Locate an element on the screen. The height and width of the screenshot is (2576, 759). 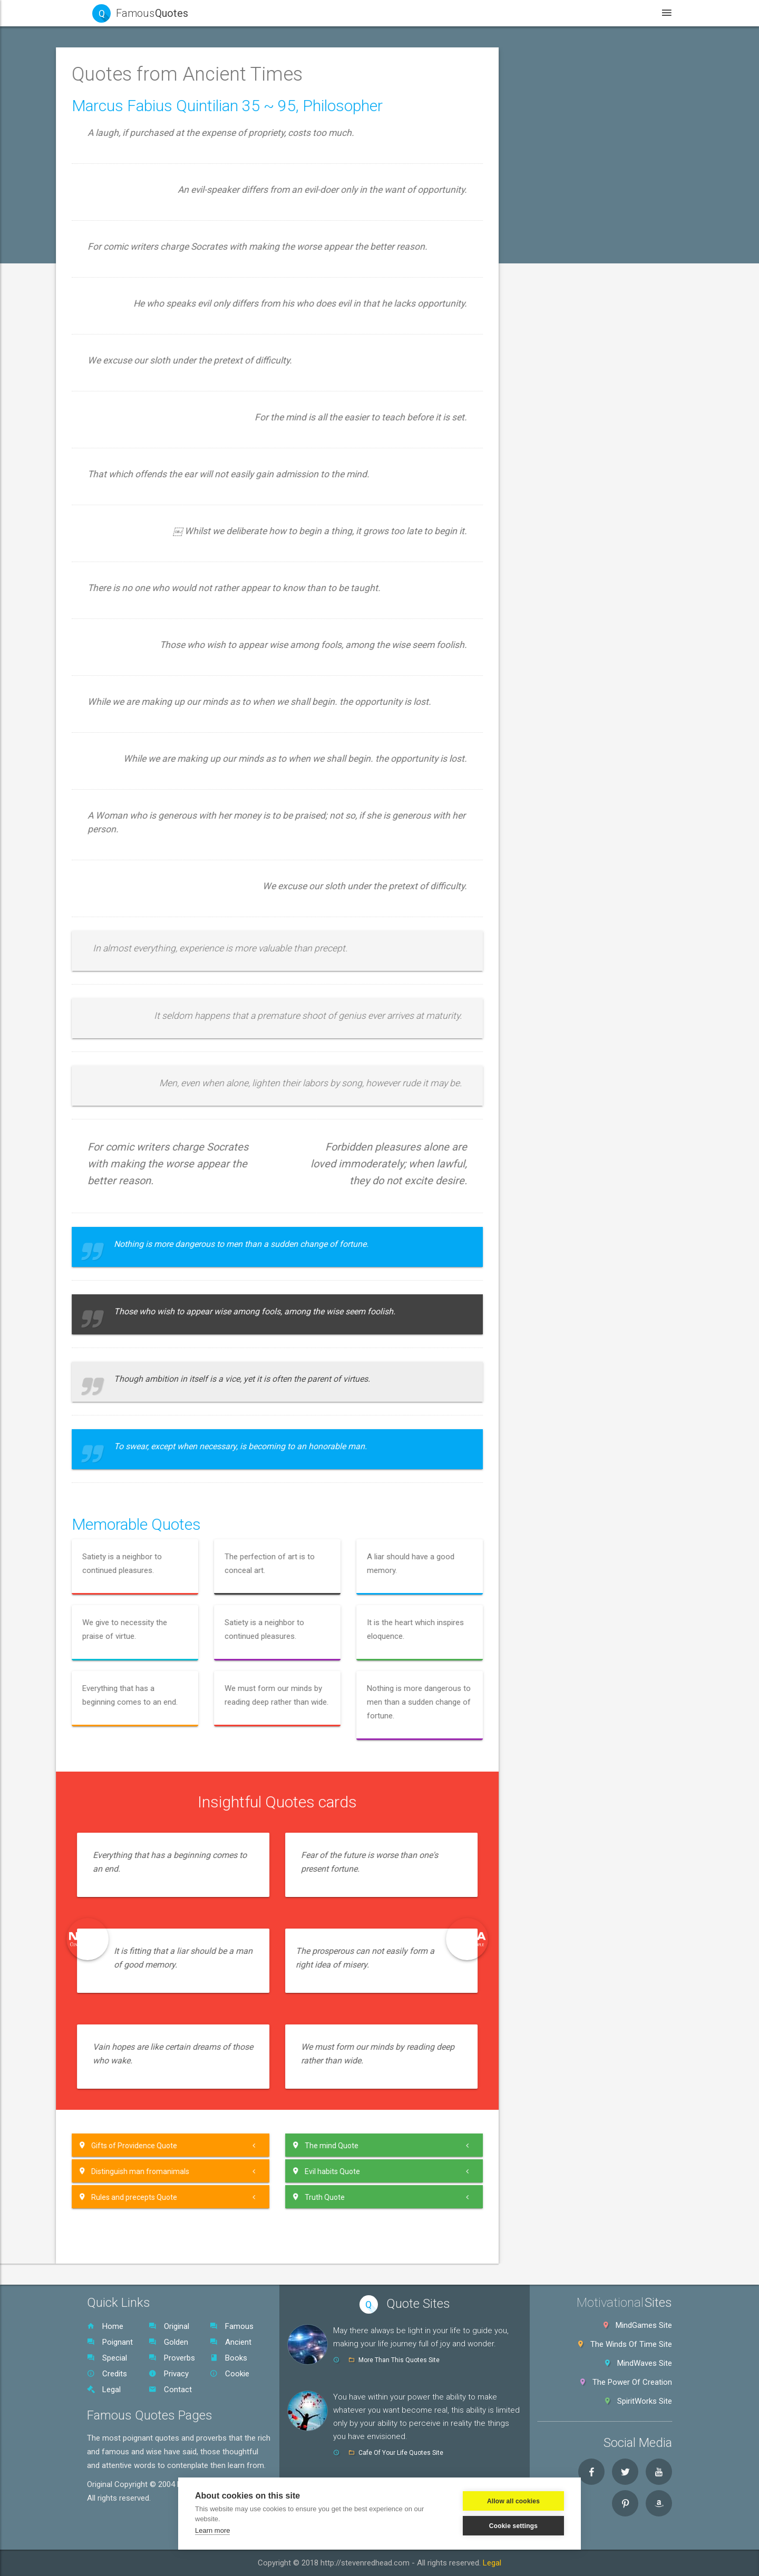
Ovid Quotes is located at coordinates (123, 1168).